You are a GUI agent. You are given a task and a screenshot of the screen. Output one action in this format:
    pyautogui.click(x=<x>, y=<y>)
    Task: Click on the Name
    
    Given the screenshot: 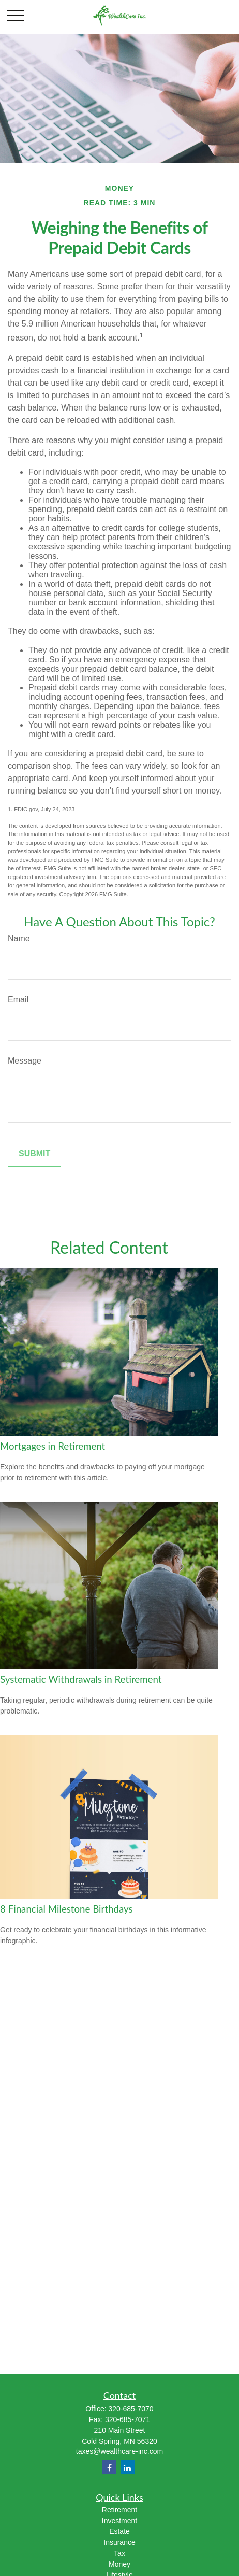 What is the action you would take?
    pyautogui.click(x=19, y=938)
    